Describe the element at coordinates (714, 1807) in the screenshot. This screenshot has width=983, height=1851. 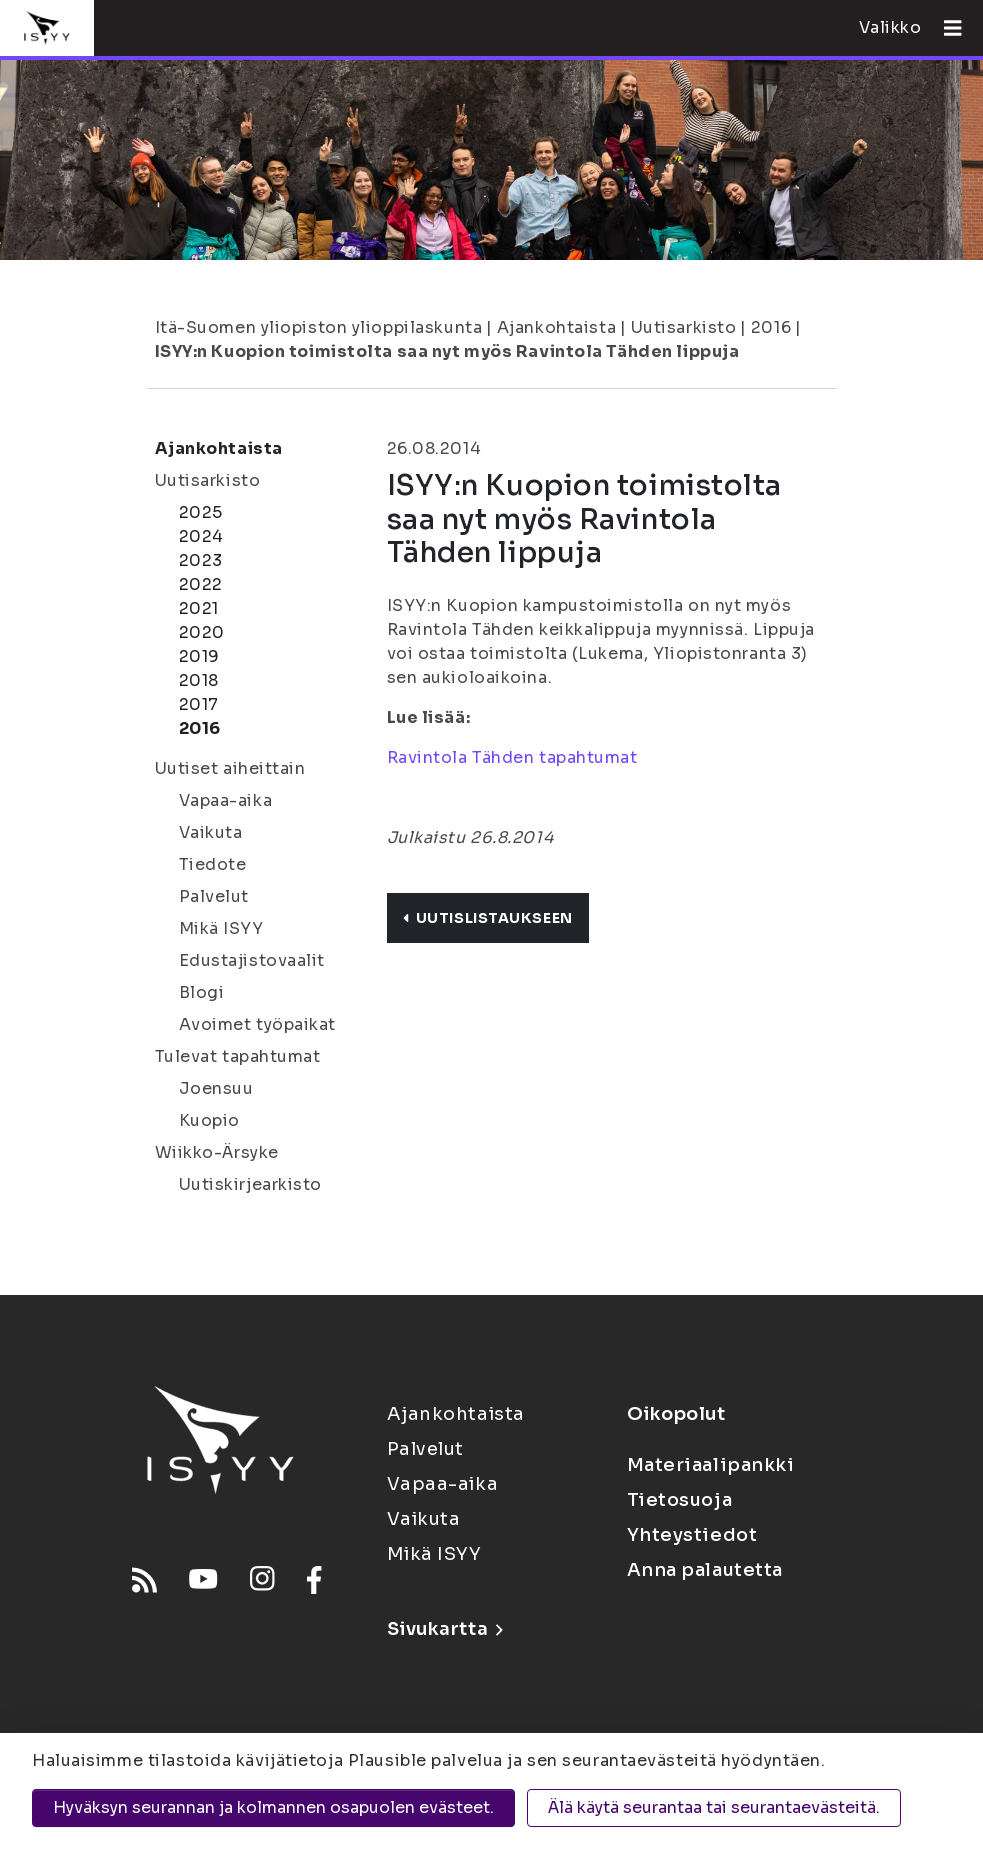
I see `Älä käytä seurantaa tai seurantaevästeitä.` at that location.